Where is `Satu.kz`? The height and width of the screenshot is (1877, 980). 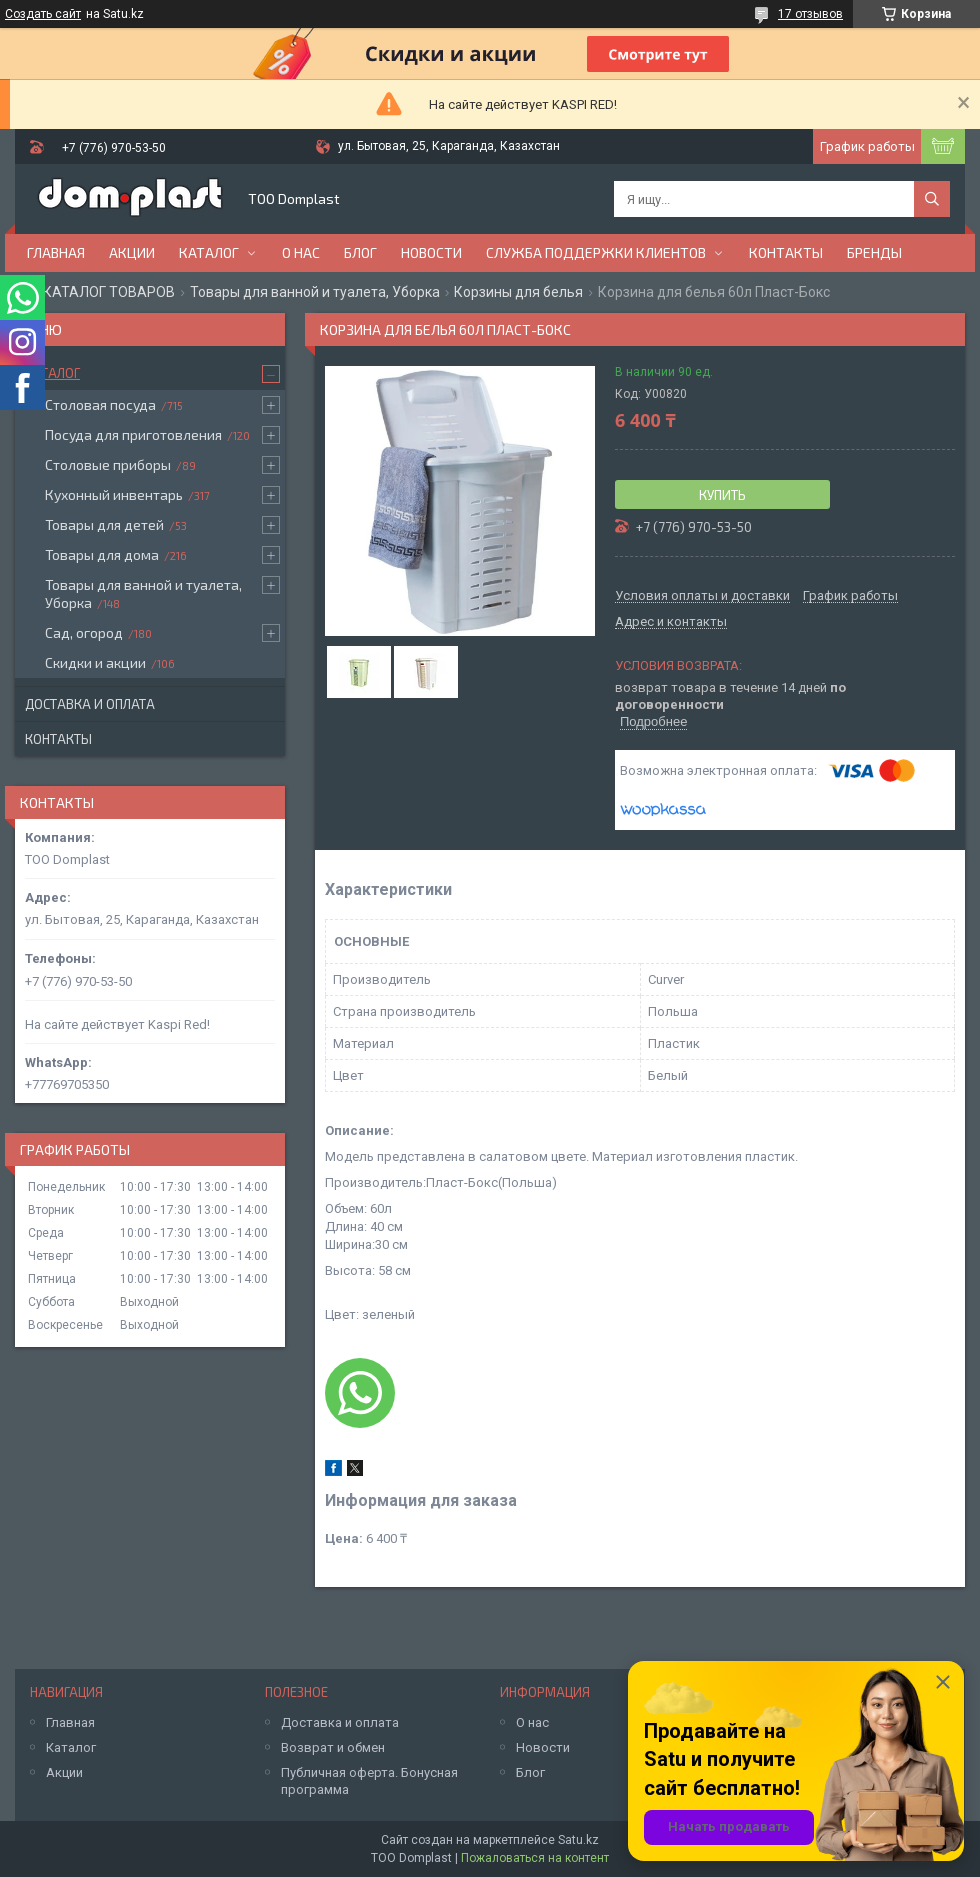 Satu.kz is located at coordinates (578, 1840).